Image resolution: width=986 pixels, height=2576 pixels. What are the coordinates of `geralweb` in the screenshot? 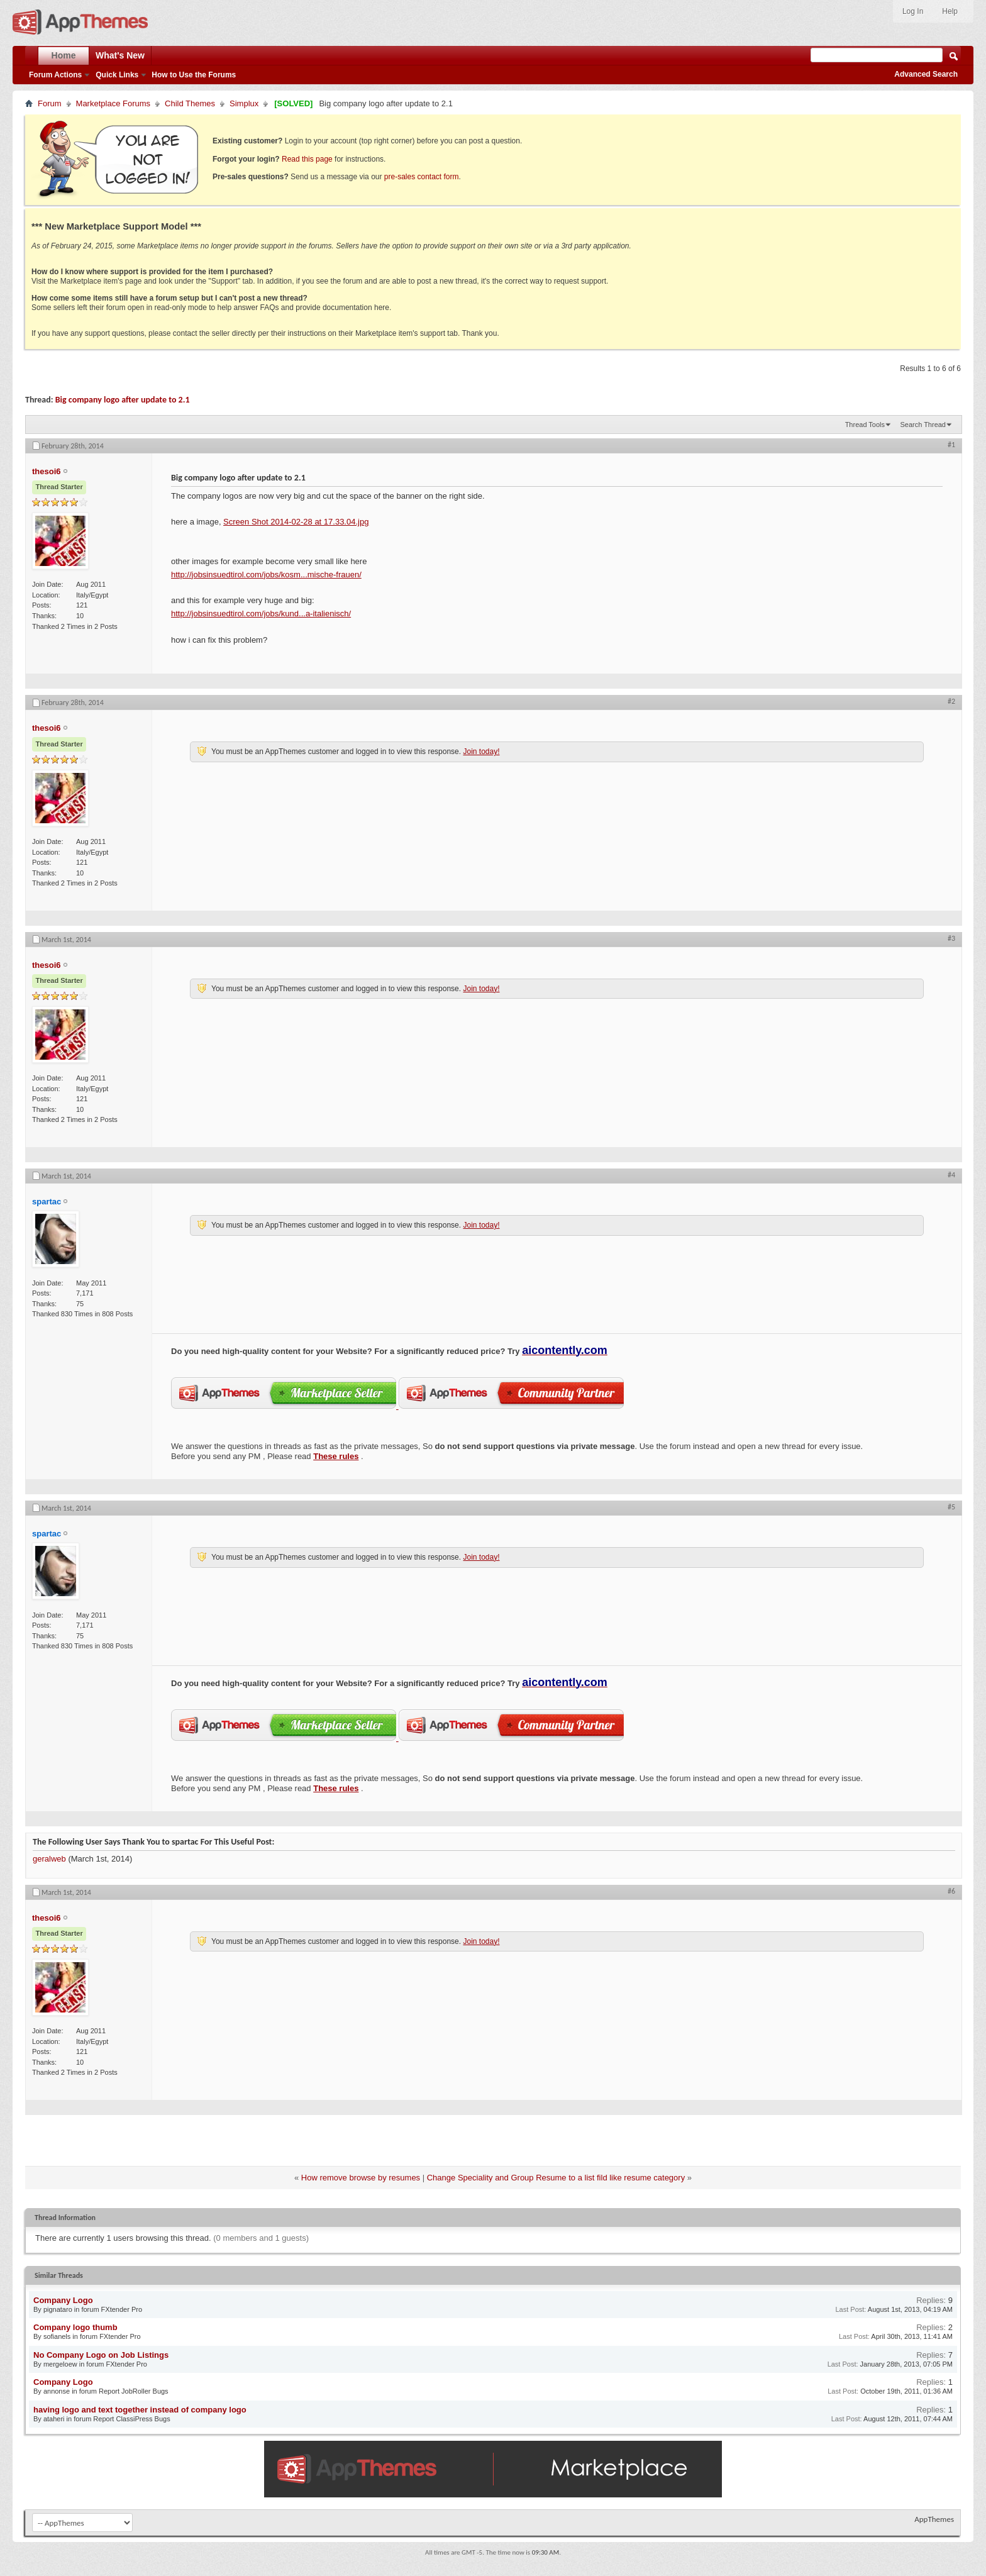 It's located at (49, 1858).